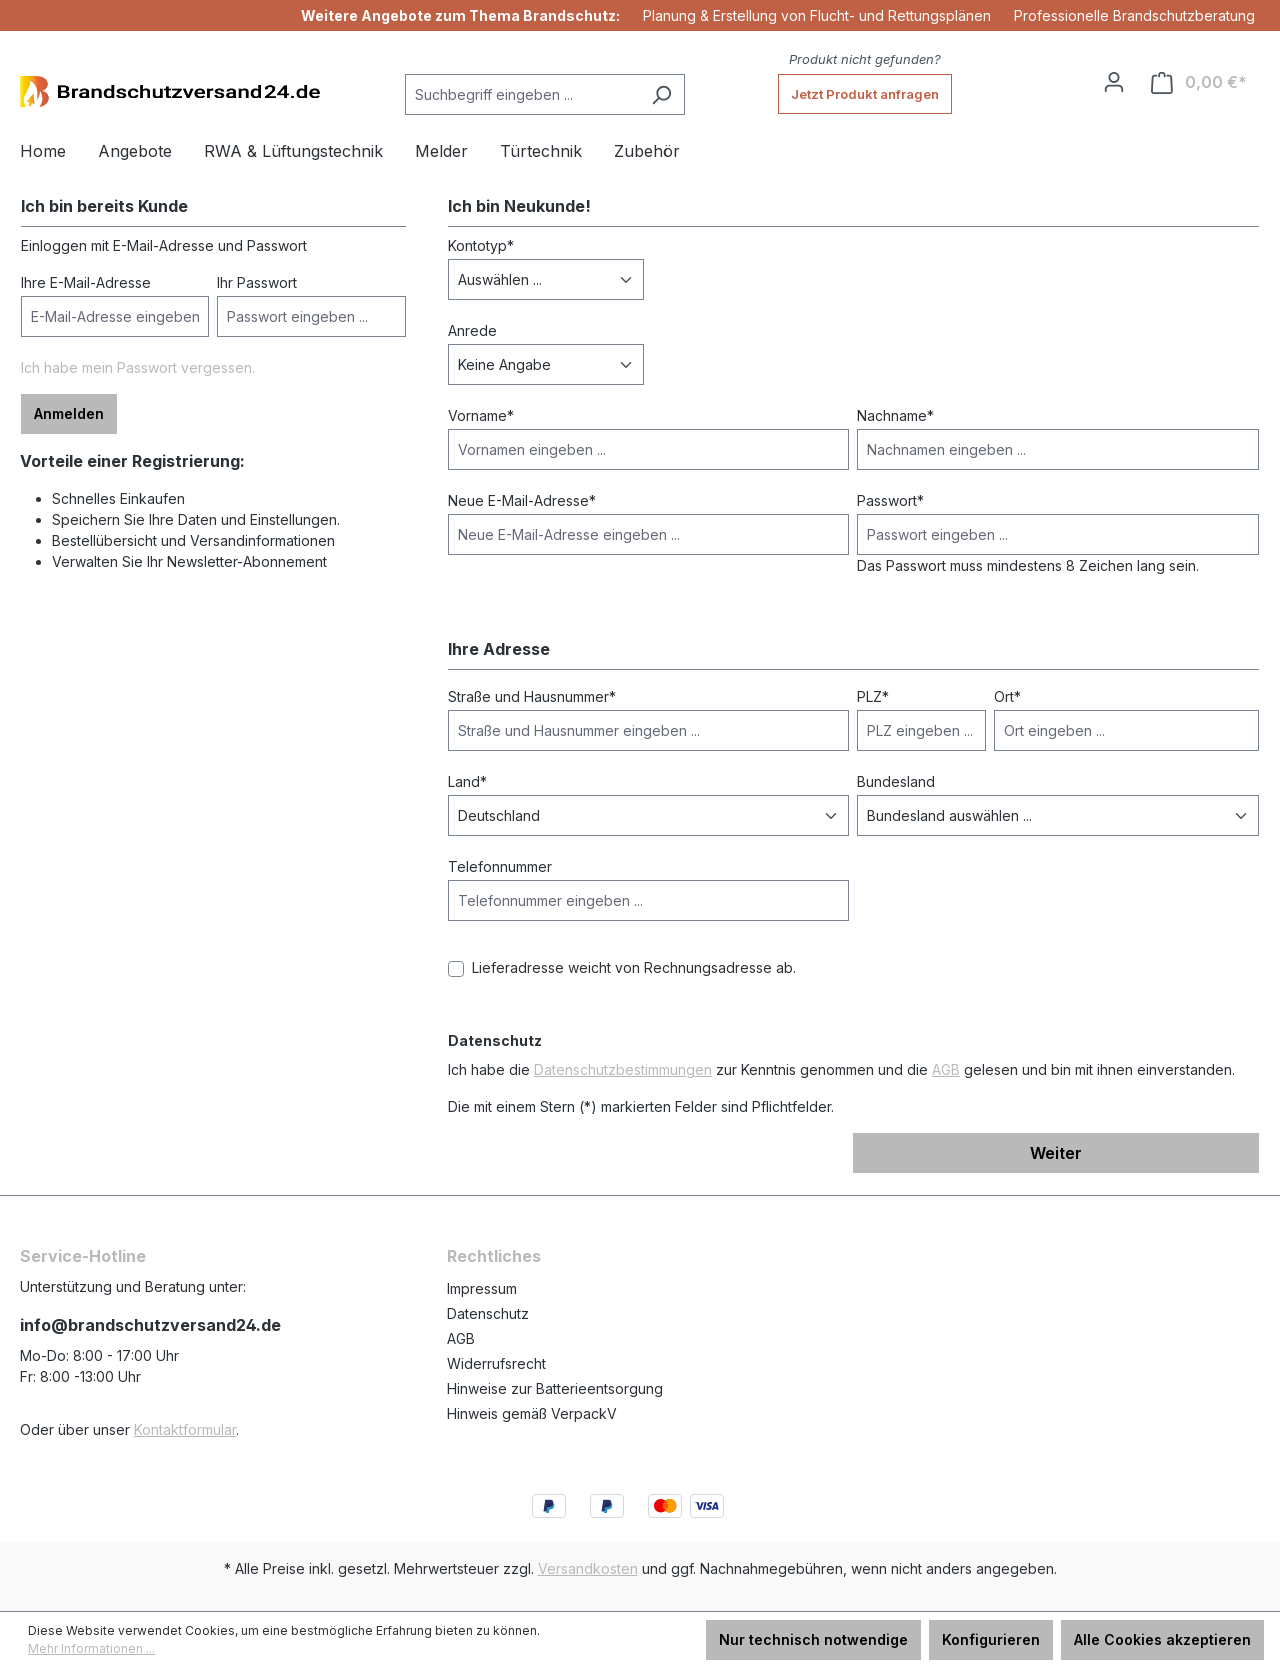  What do you see at coordinates (1056, 1153) in the screenshot?
I see `Weiter` at bounding box center [1056, 1153].